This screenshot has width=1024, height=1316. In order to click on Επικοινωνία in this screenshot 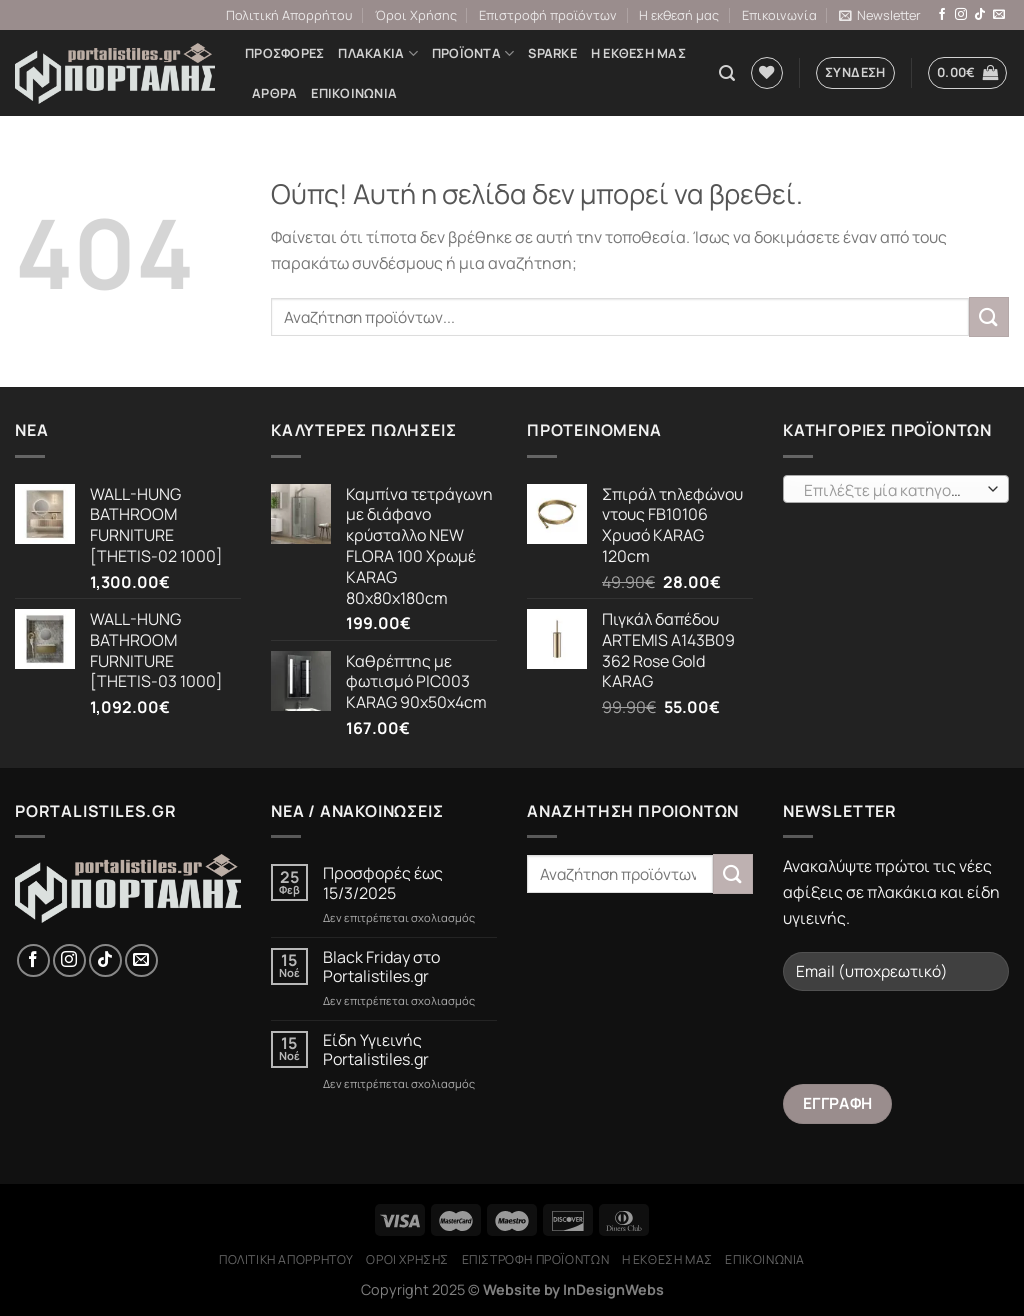, I will do `click(779, 15)`.